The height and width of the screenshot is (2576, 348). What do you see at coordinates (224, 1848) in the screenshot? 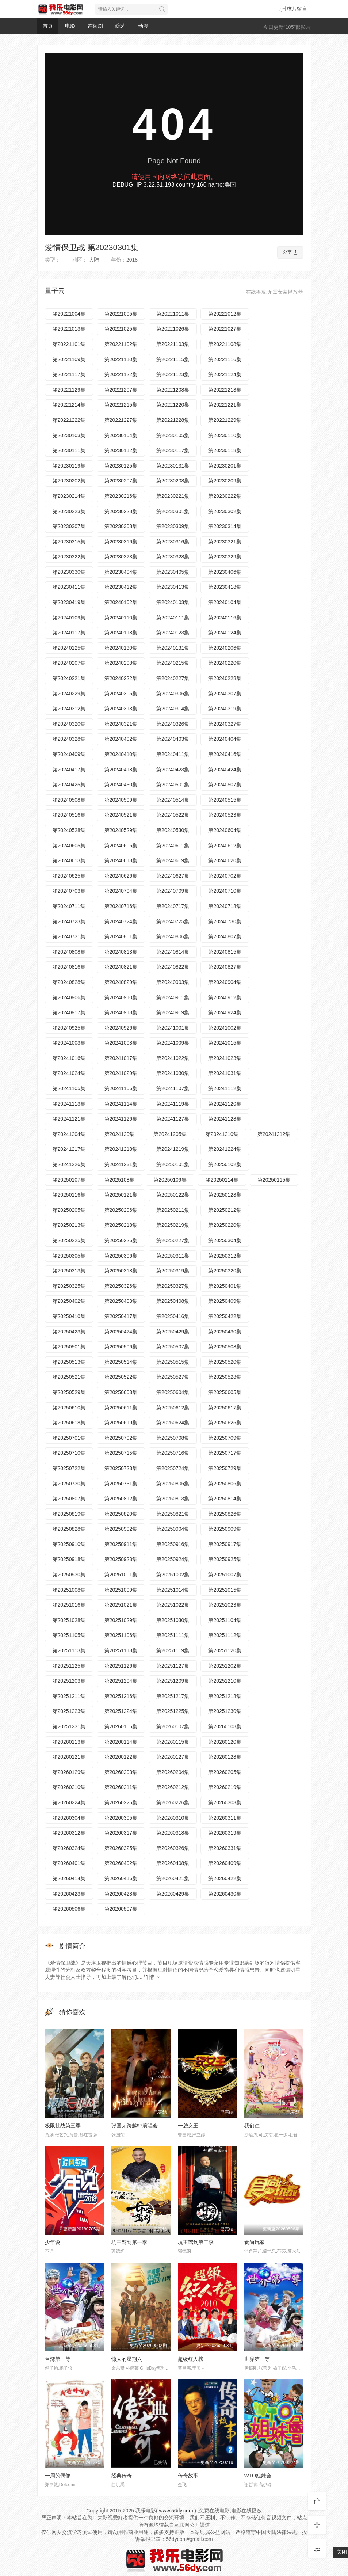
I see `第20260331集` at bounding box center [224, 1848].